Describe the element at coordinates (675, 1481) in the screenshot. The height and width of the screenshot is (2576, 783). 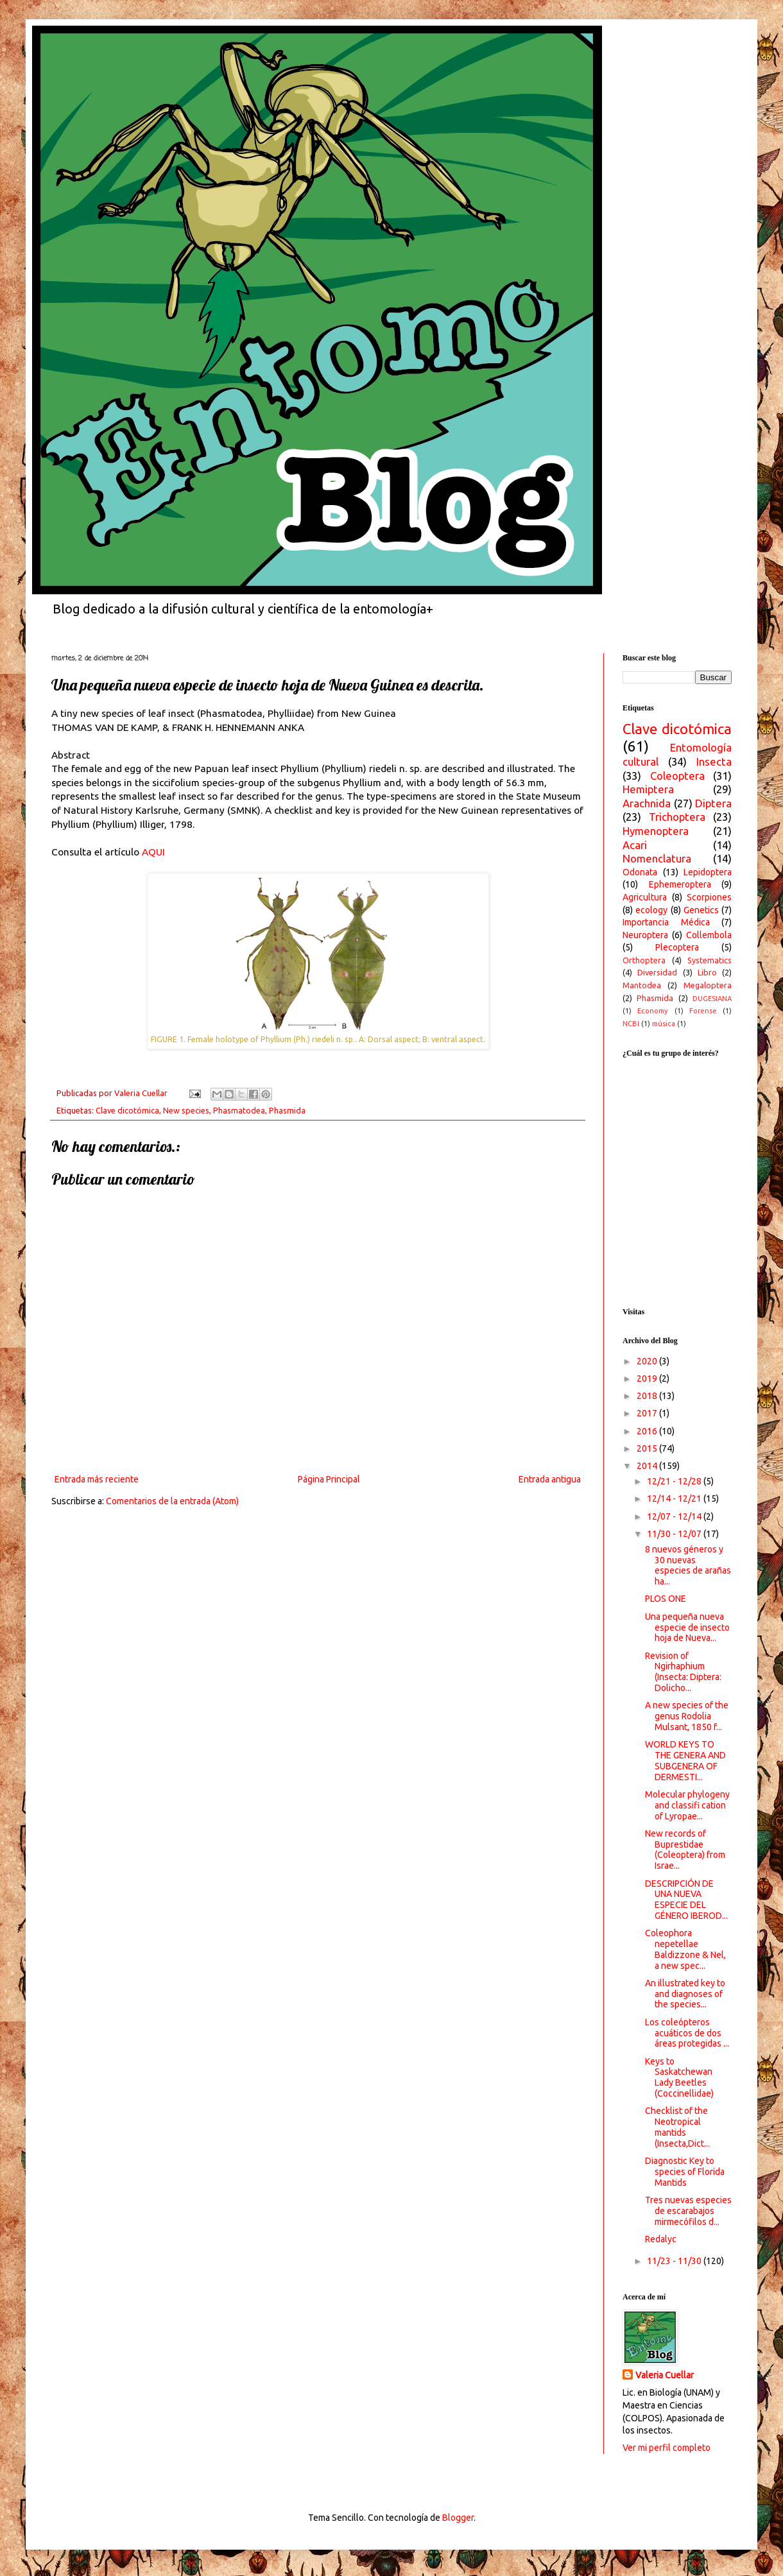
I see `12/21 - 12/28` at that location.